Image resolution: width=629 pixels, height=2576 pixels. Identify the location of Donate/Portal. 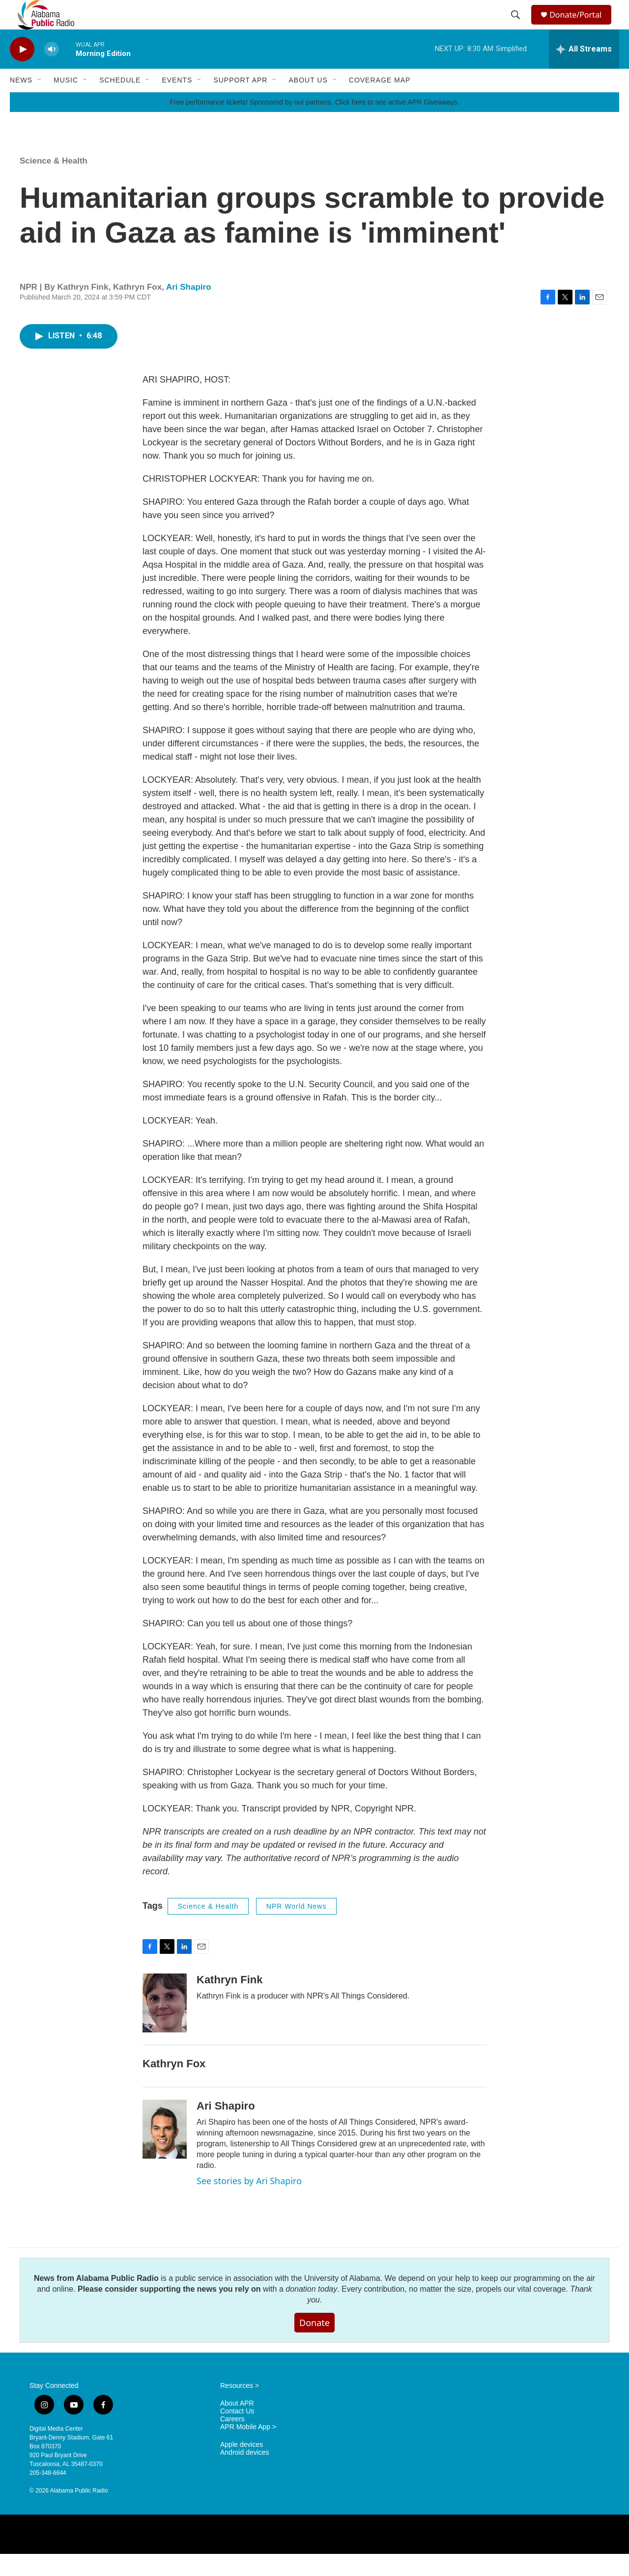
(580, 26).